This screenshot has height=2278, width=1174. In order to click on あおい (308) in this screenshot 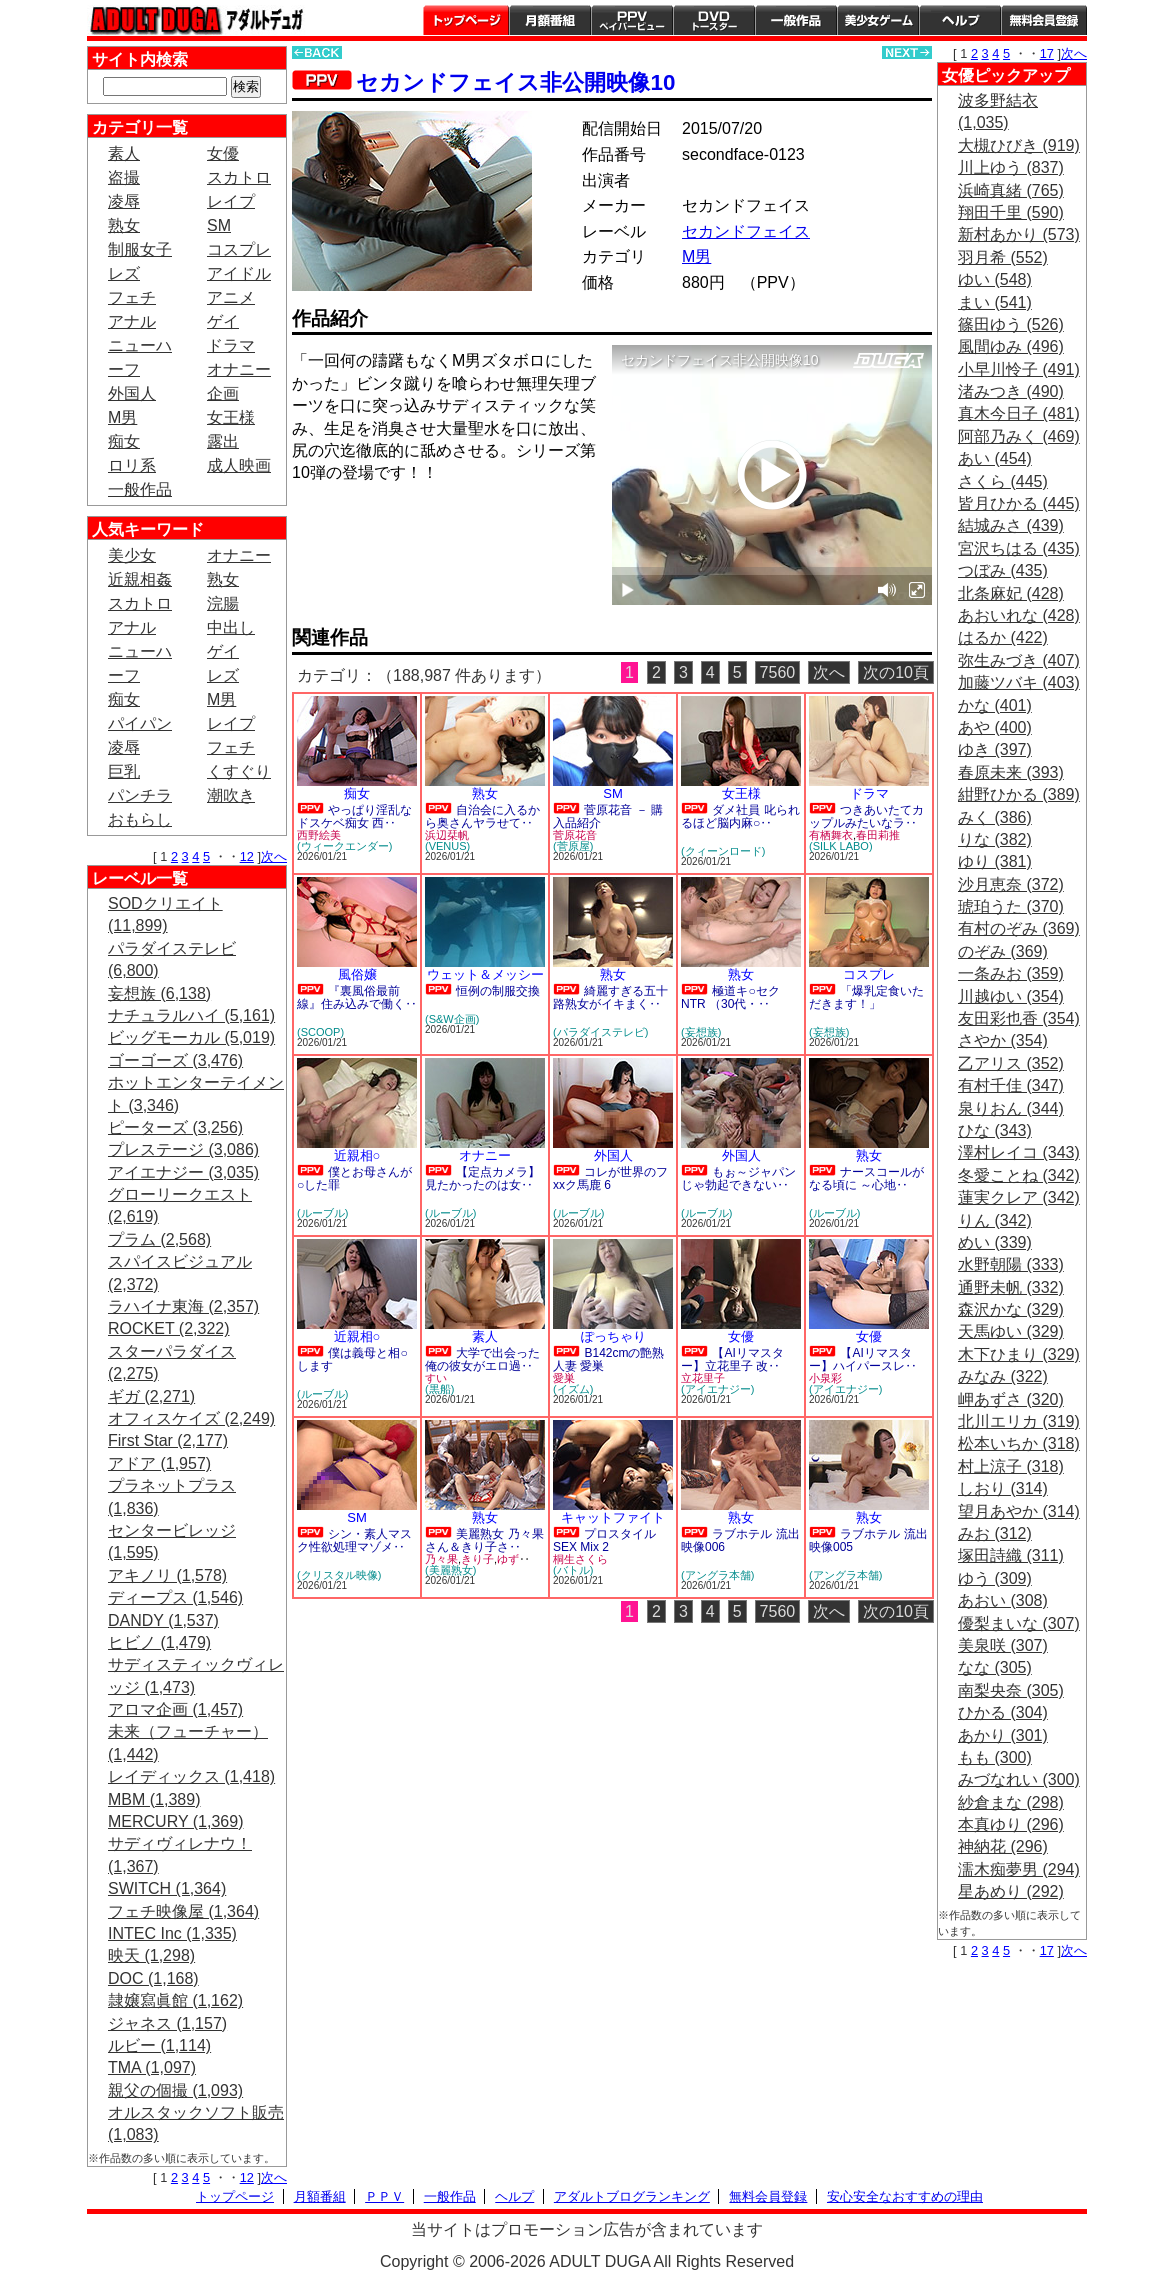, I will do `click(1003, 1600)`.